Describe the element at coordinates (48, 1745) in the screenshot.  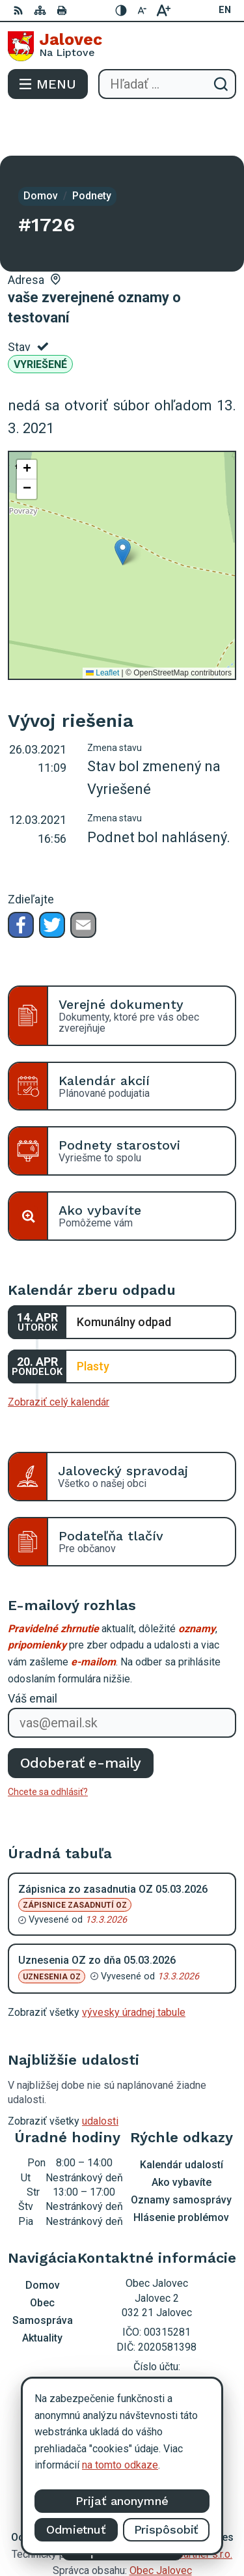
I see `Chcete sa odhlásiť?` at that location.